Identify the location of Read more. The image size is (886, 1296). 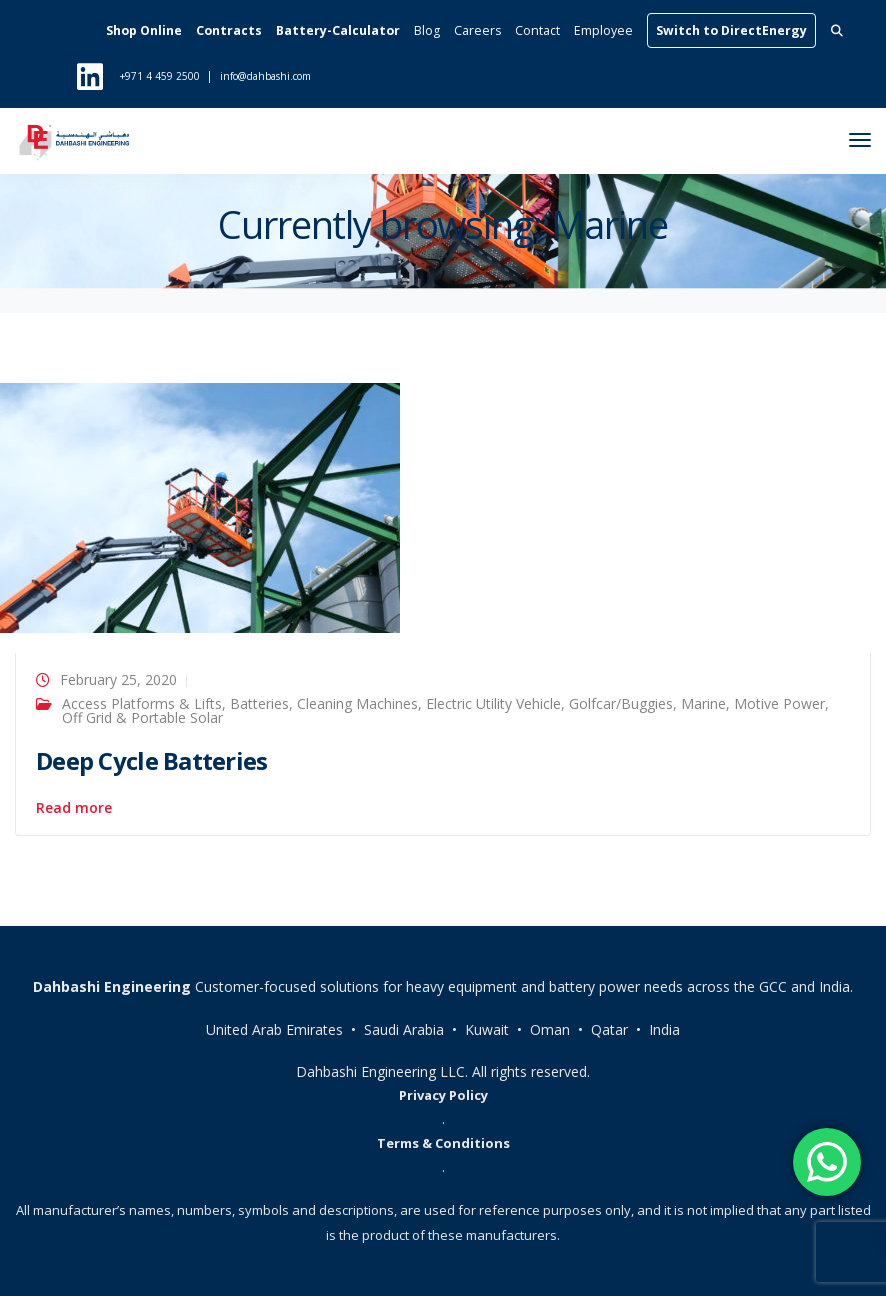
(74, 808).